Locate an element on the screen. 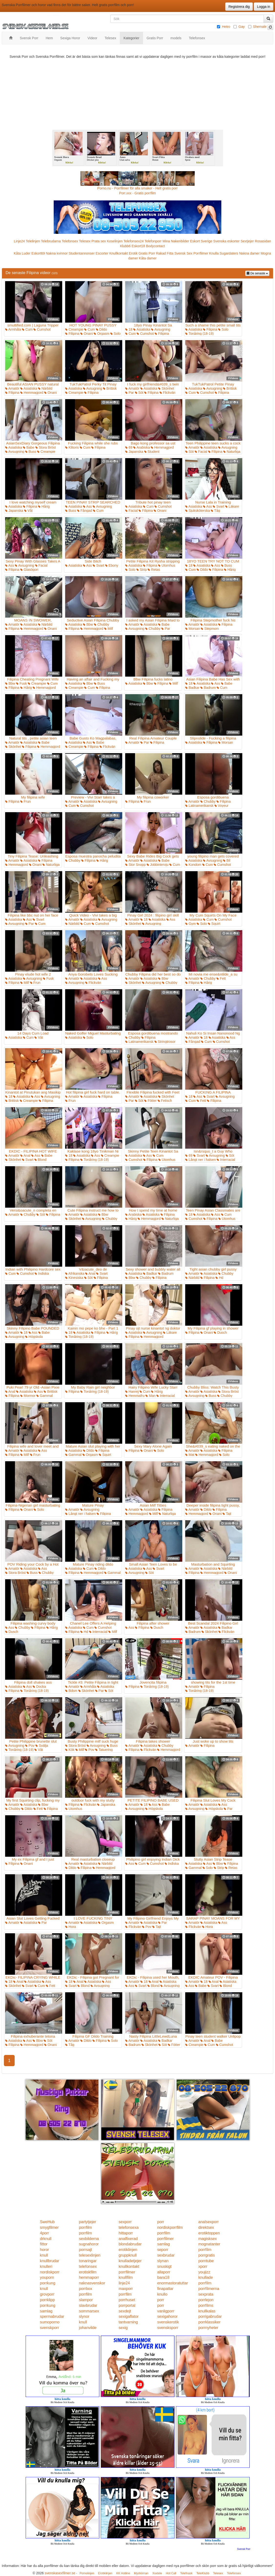 The width and height of the screenshot is (275, 2576). Rakad Fitta is located at coordinates (164, 253).